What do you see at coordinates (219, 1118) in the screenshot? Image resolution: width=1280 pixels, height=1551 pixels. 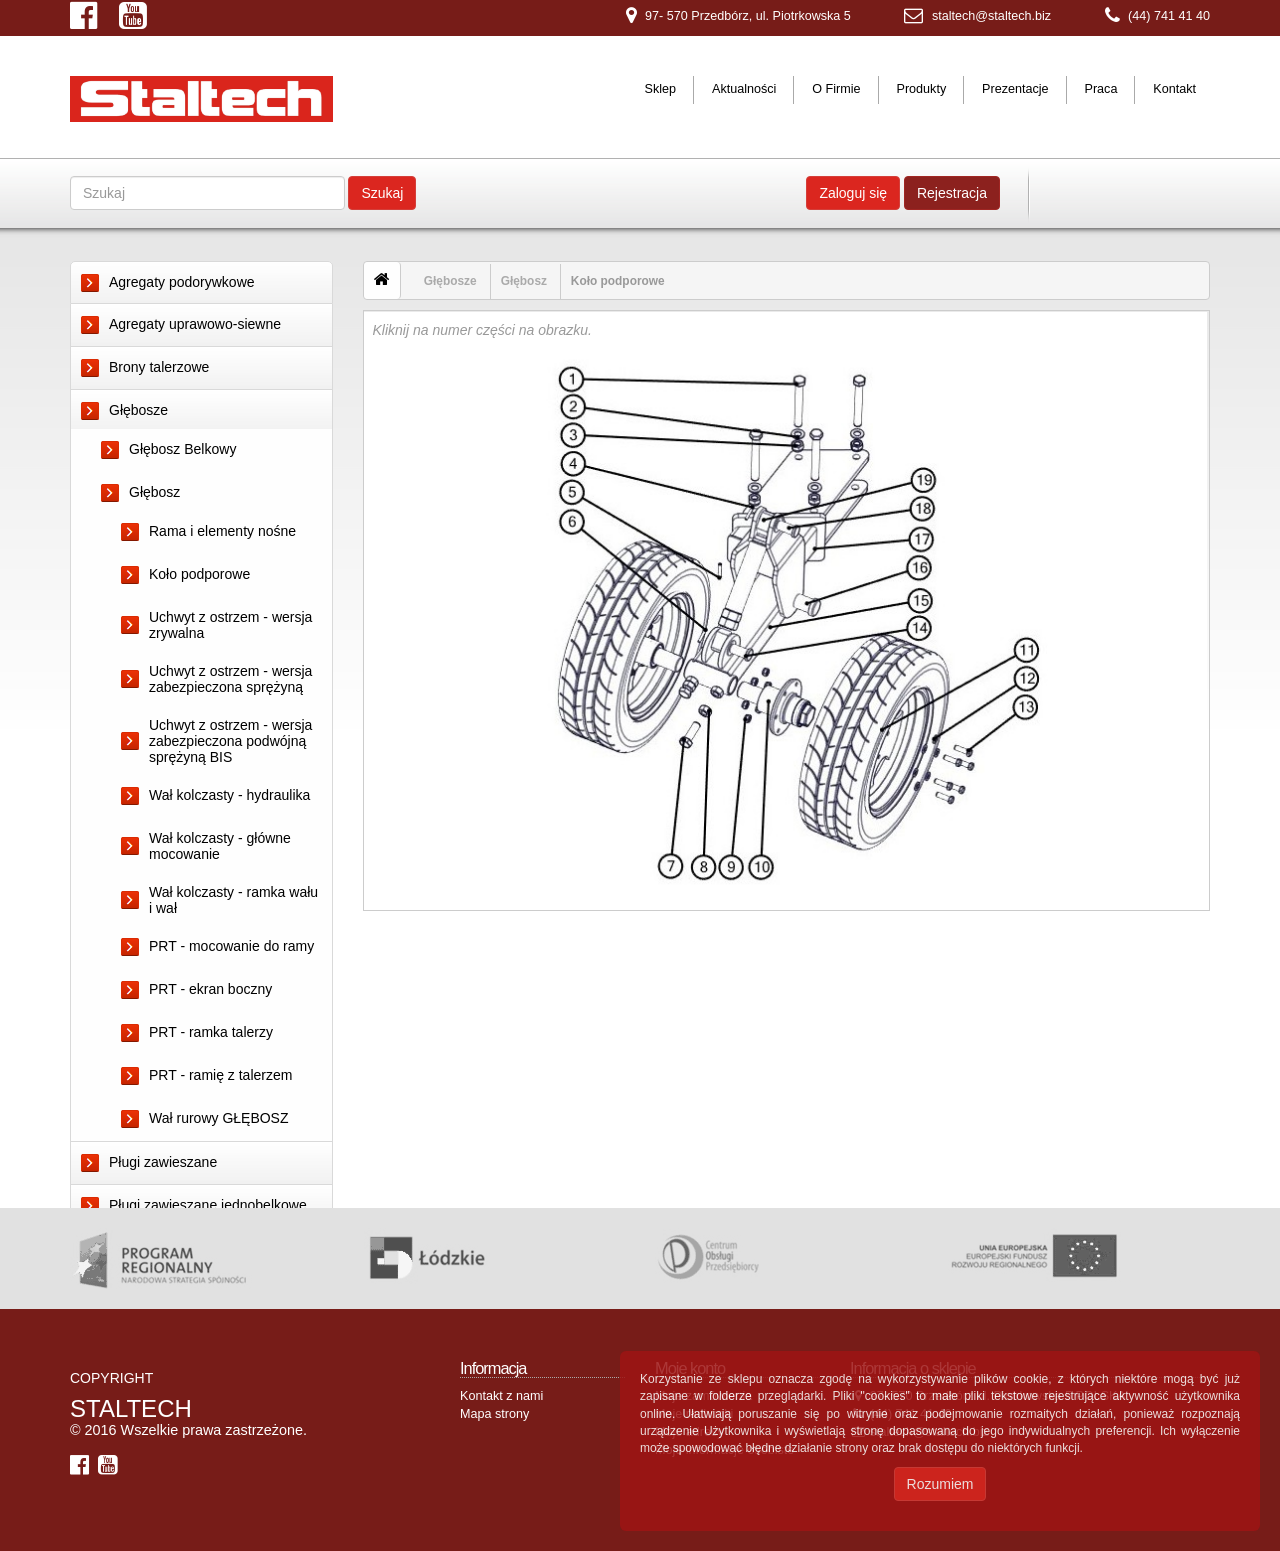 I see `Wał rurowy GŁĘBOSZ` at bounding box center [219, 1118].